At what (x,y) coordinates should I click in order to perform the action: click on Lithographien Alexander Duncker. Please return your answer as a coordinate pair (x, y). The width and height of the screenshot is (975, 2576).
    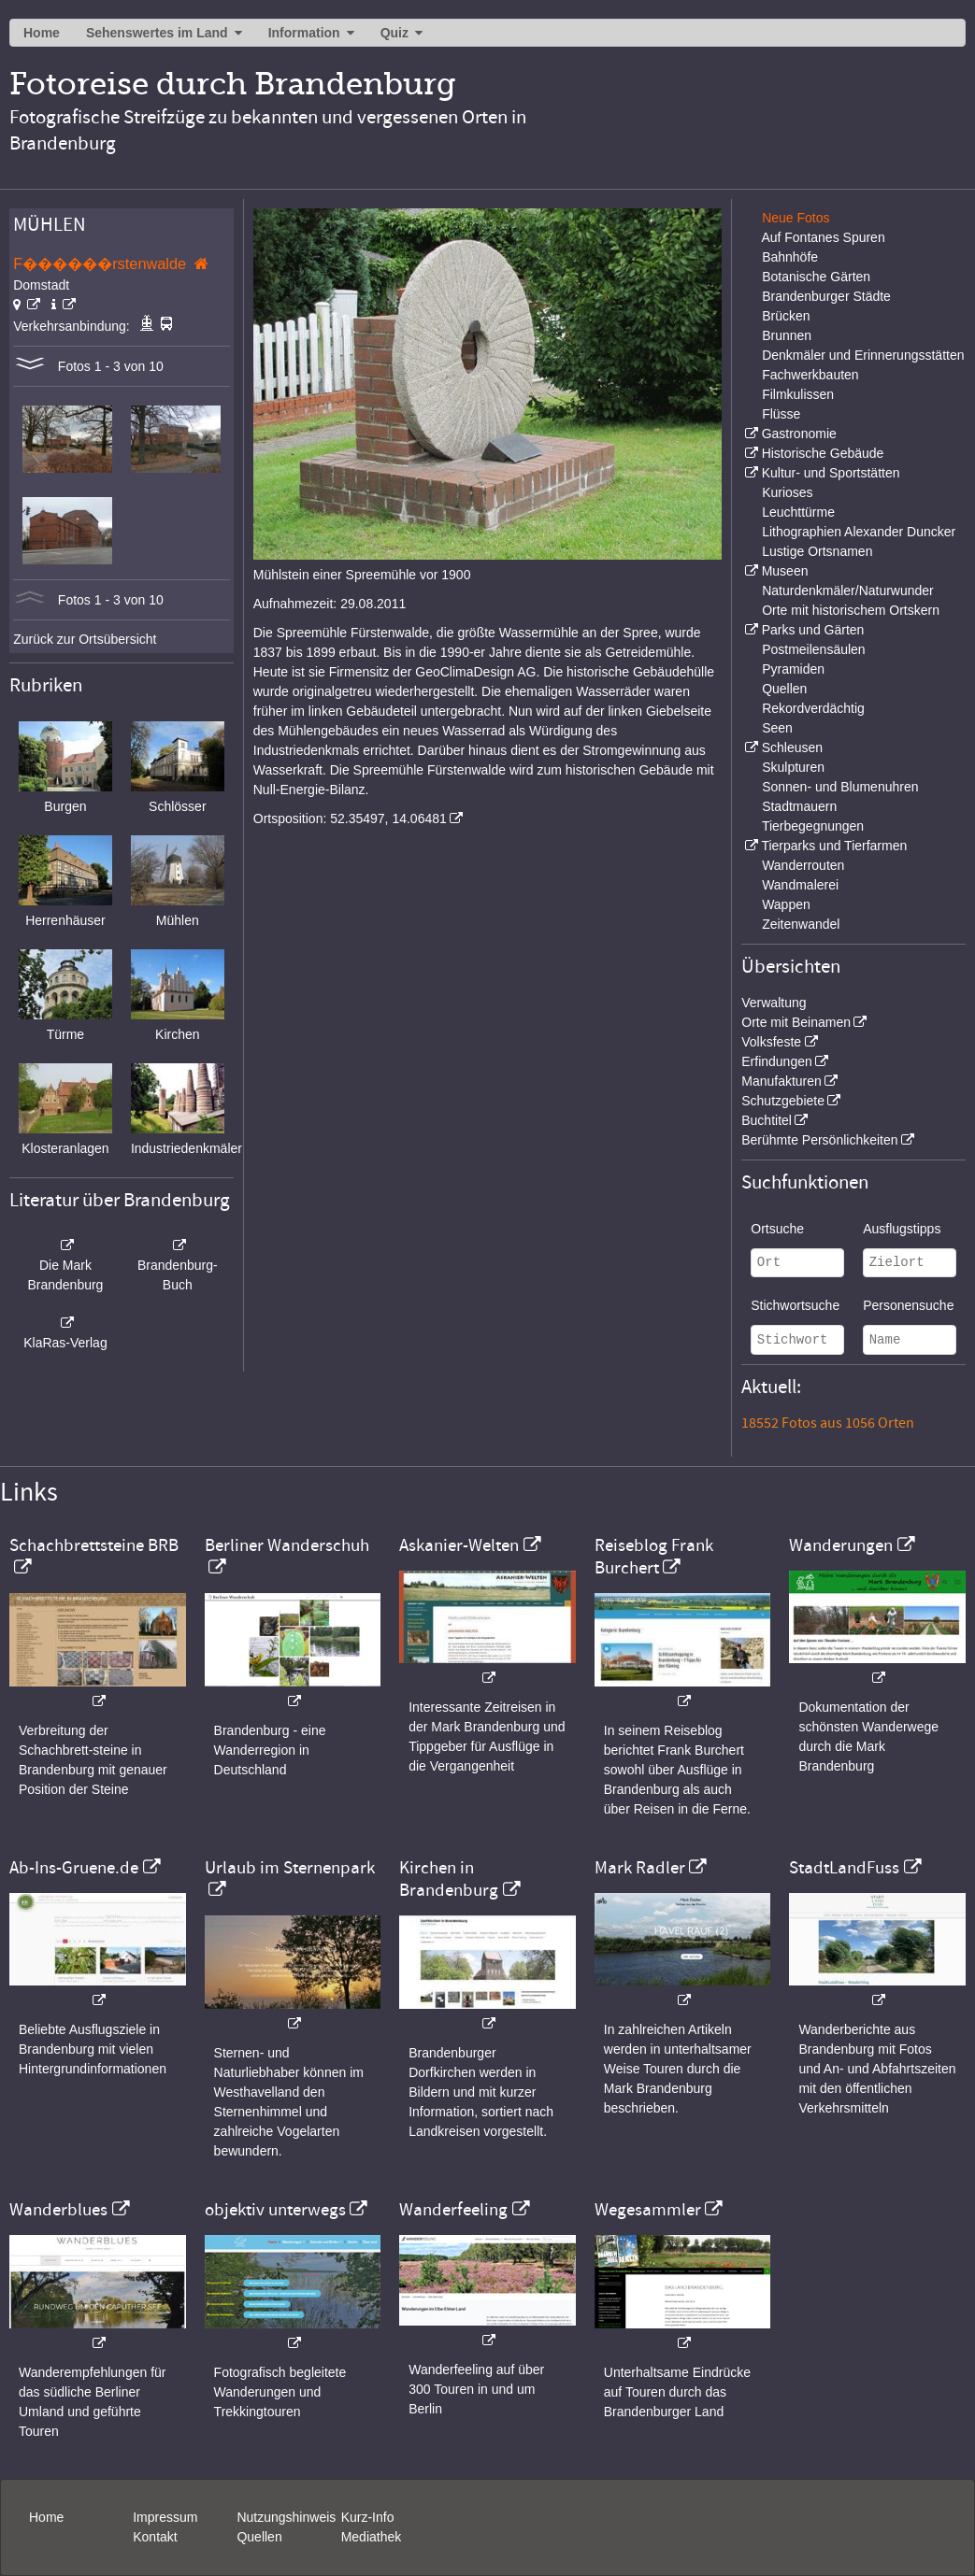
    Looking at the image, I should click on (858, 531).